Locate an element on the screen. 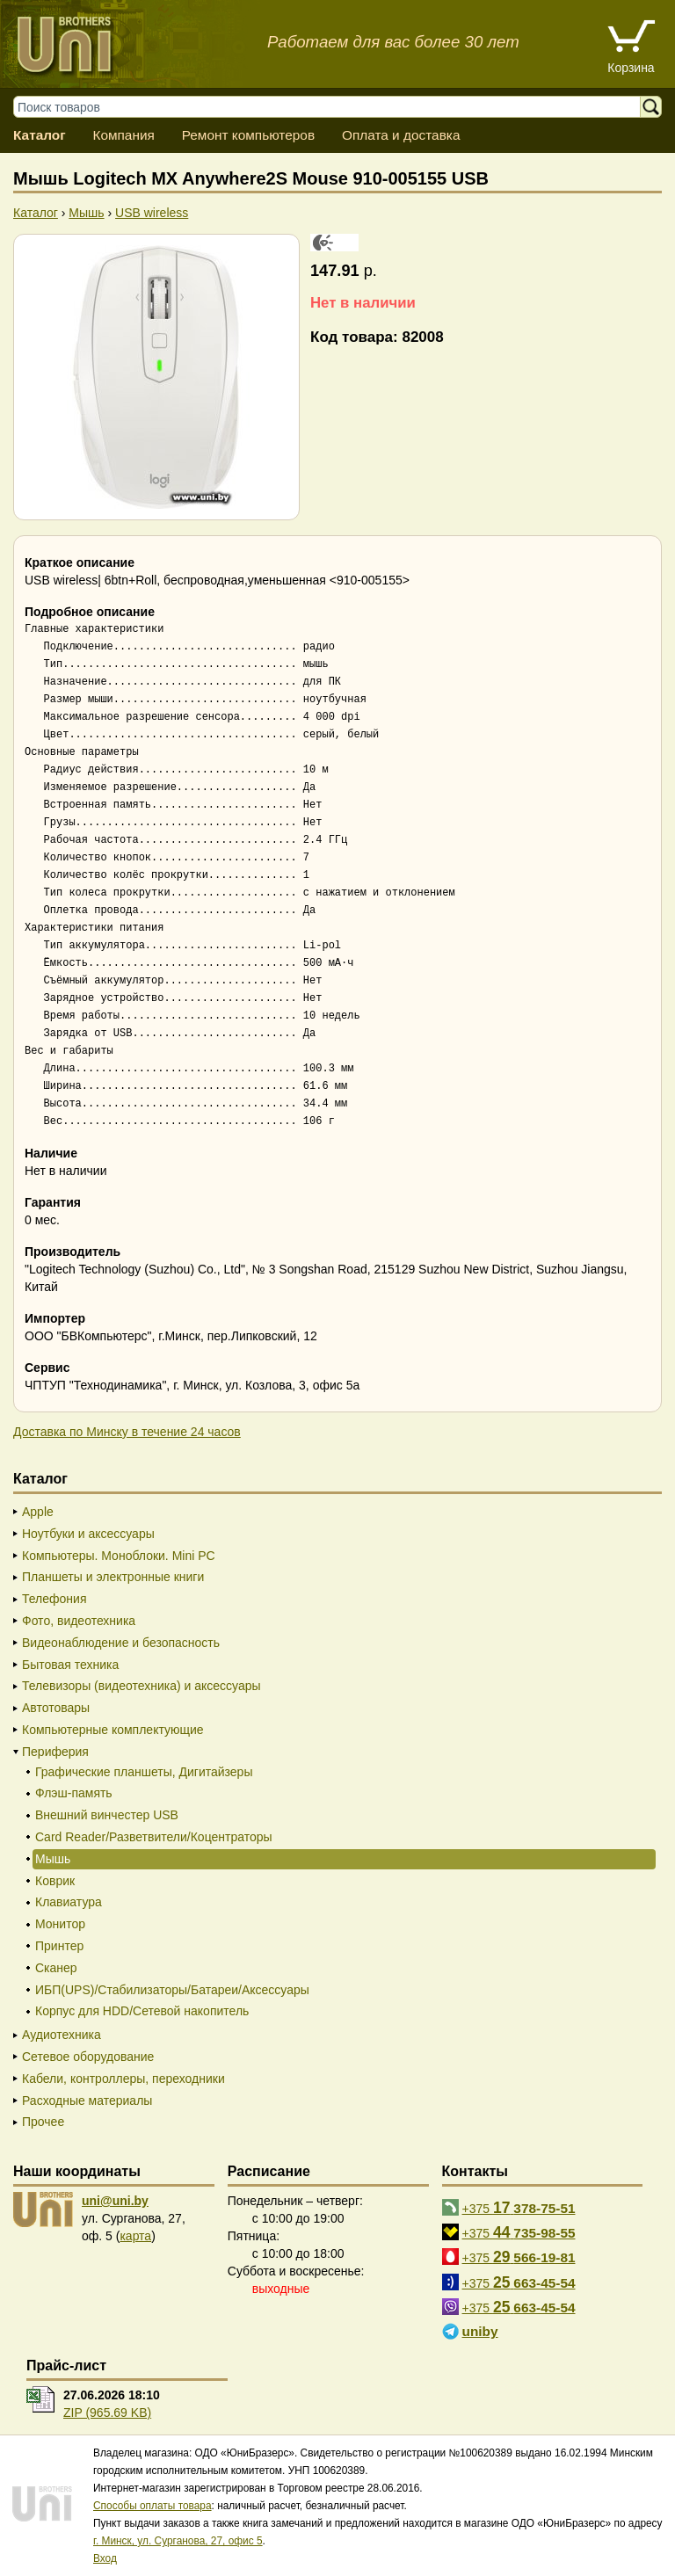  Принтер is located at coordinates (59, 1946).